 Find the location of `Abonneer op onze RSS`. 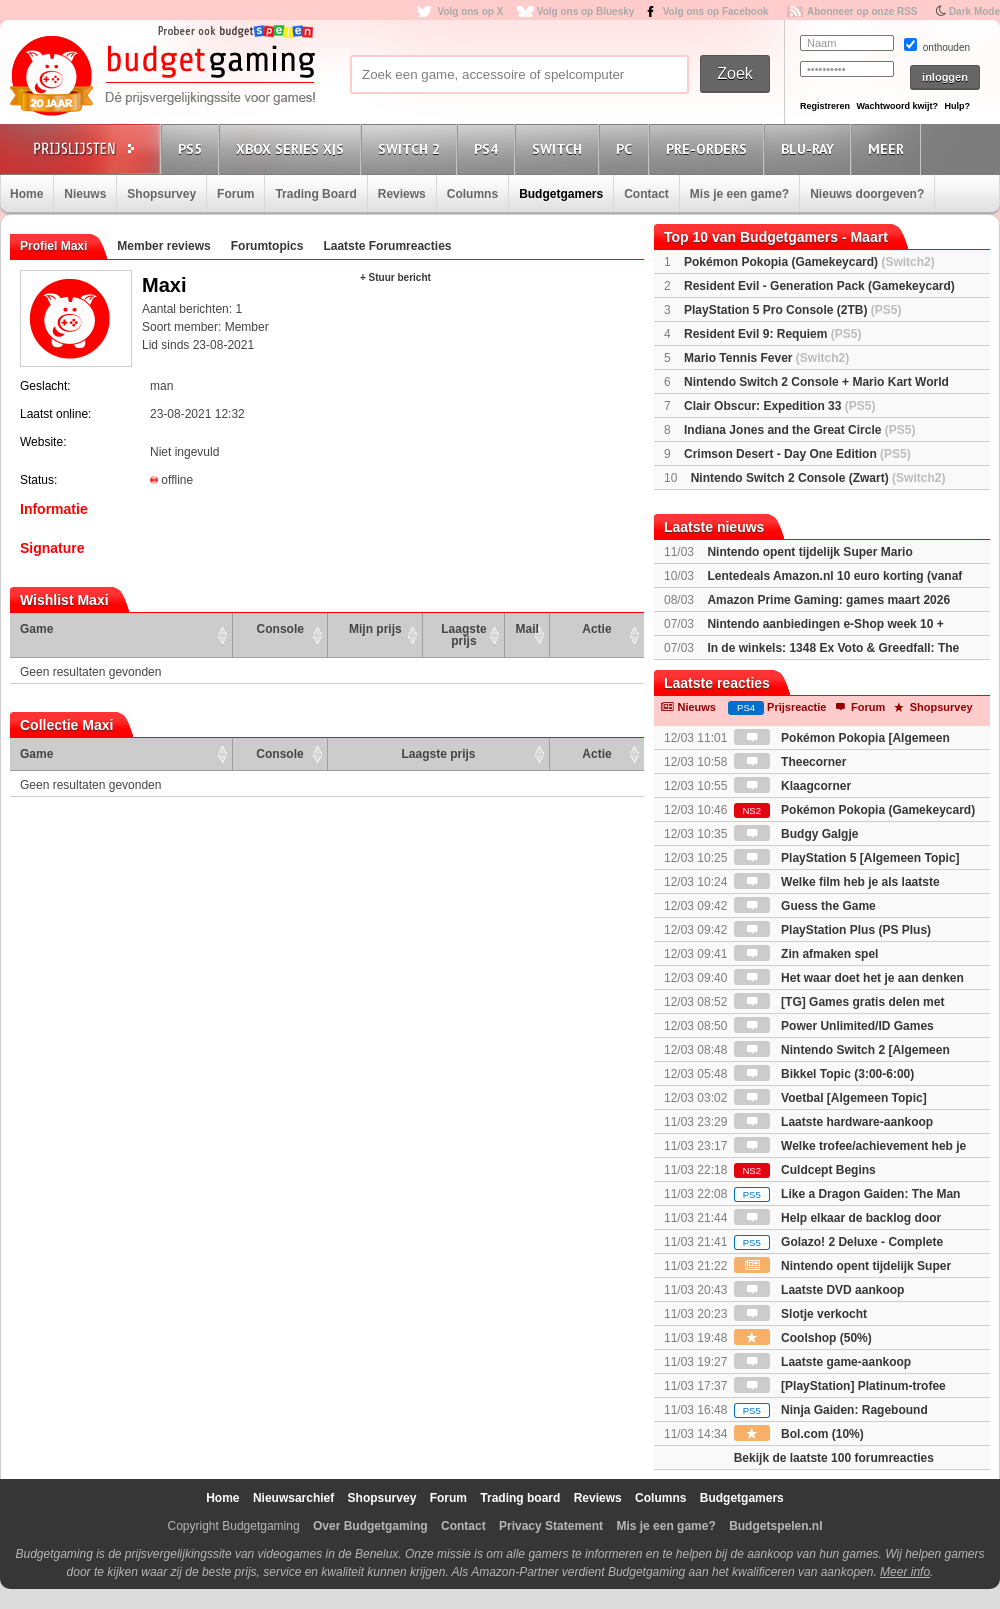

Abonneer op onze RSS is located at coordinates (862, 11).